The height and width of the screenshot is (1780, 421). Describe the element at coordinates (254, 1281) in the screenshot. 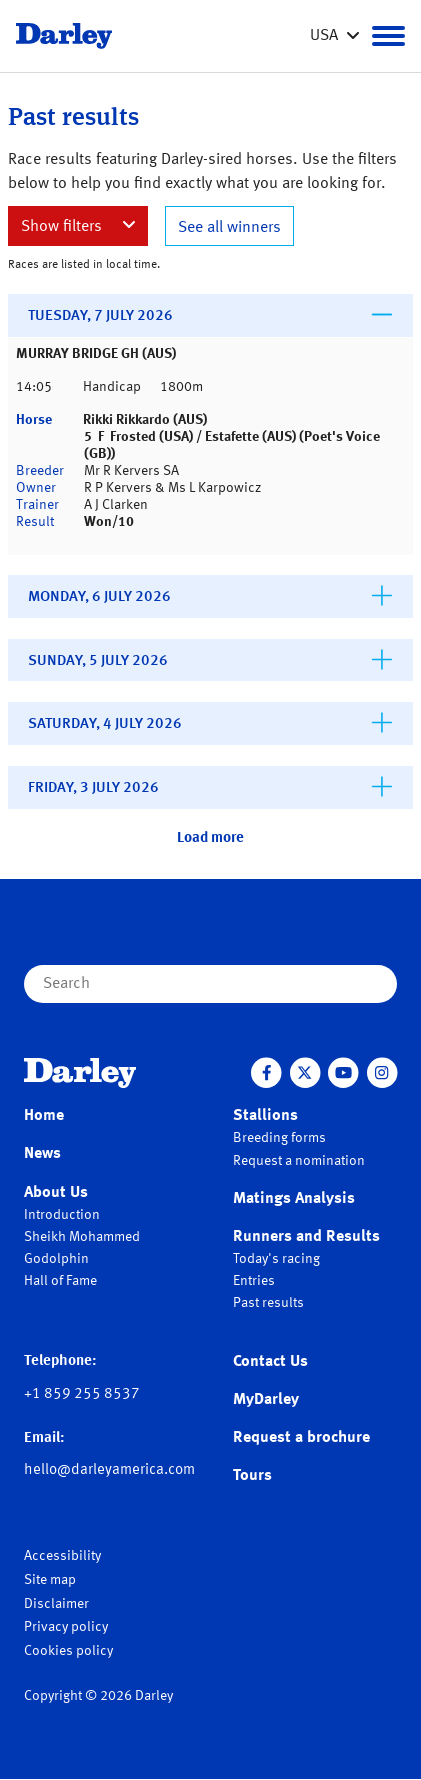

I see `Entries` at that location.